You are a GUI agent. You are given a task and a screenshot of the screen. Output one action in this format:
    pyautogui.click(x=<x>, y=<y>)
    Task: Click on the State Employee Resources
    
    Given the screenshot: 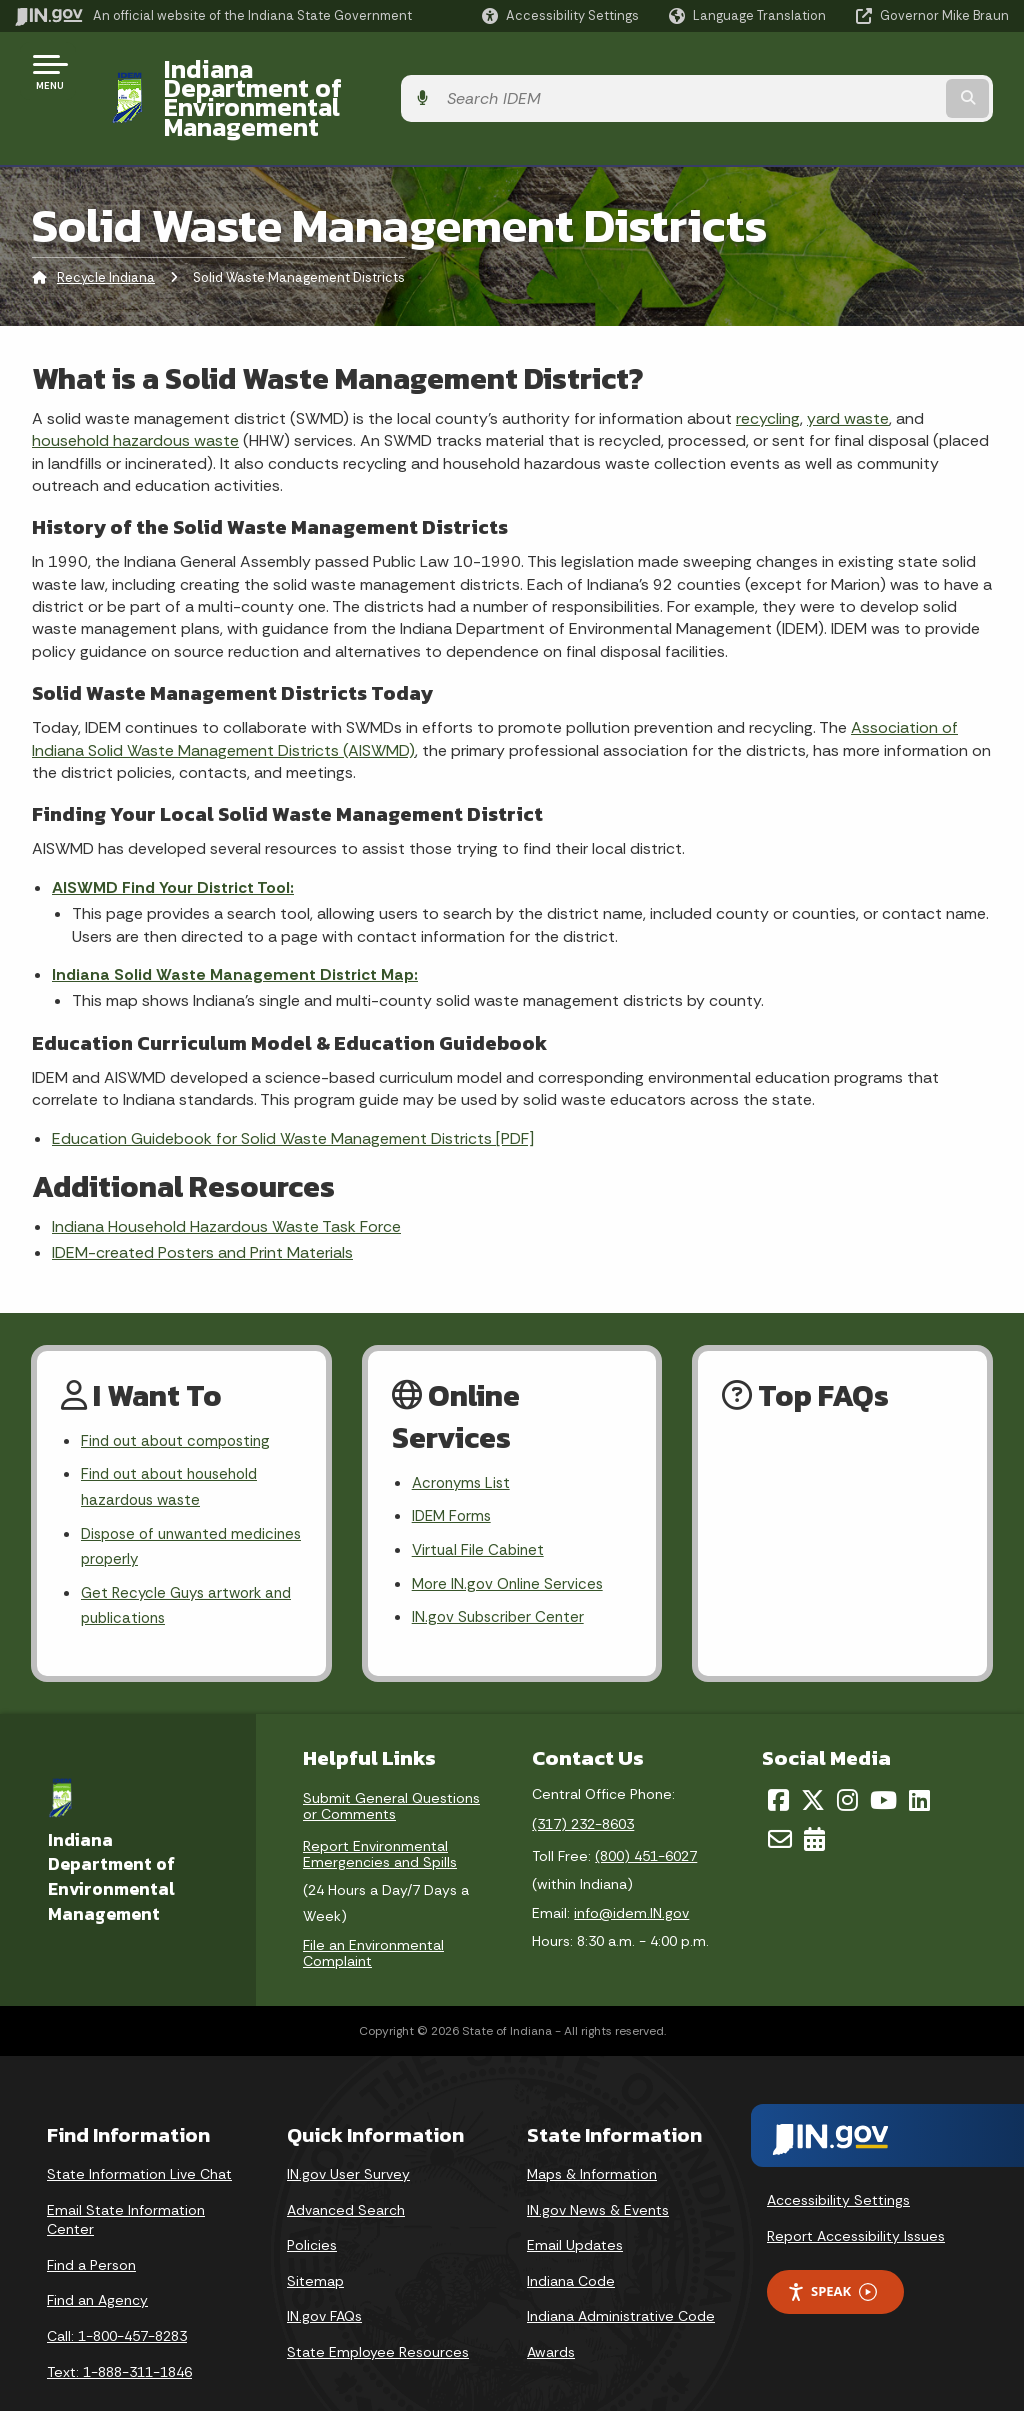 What is the action you would take?
    pyautogui.click(x=378, y=2309)
    